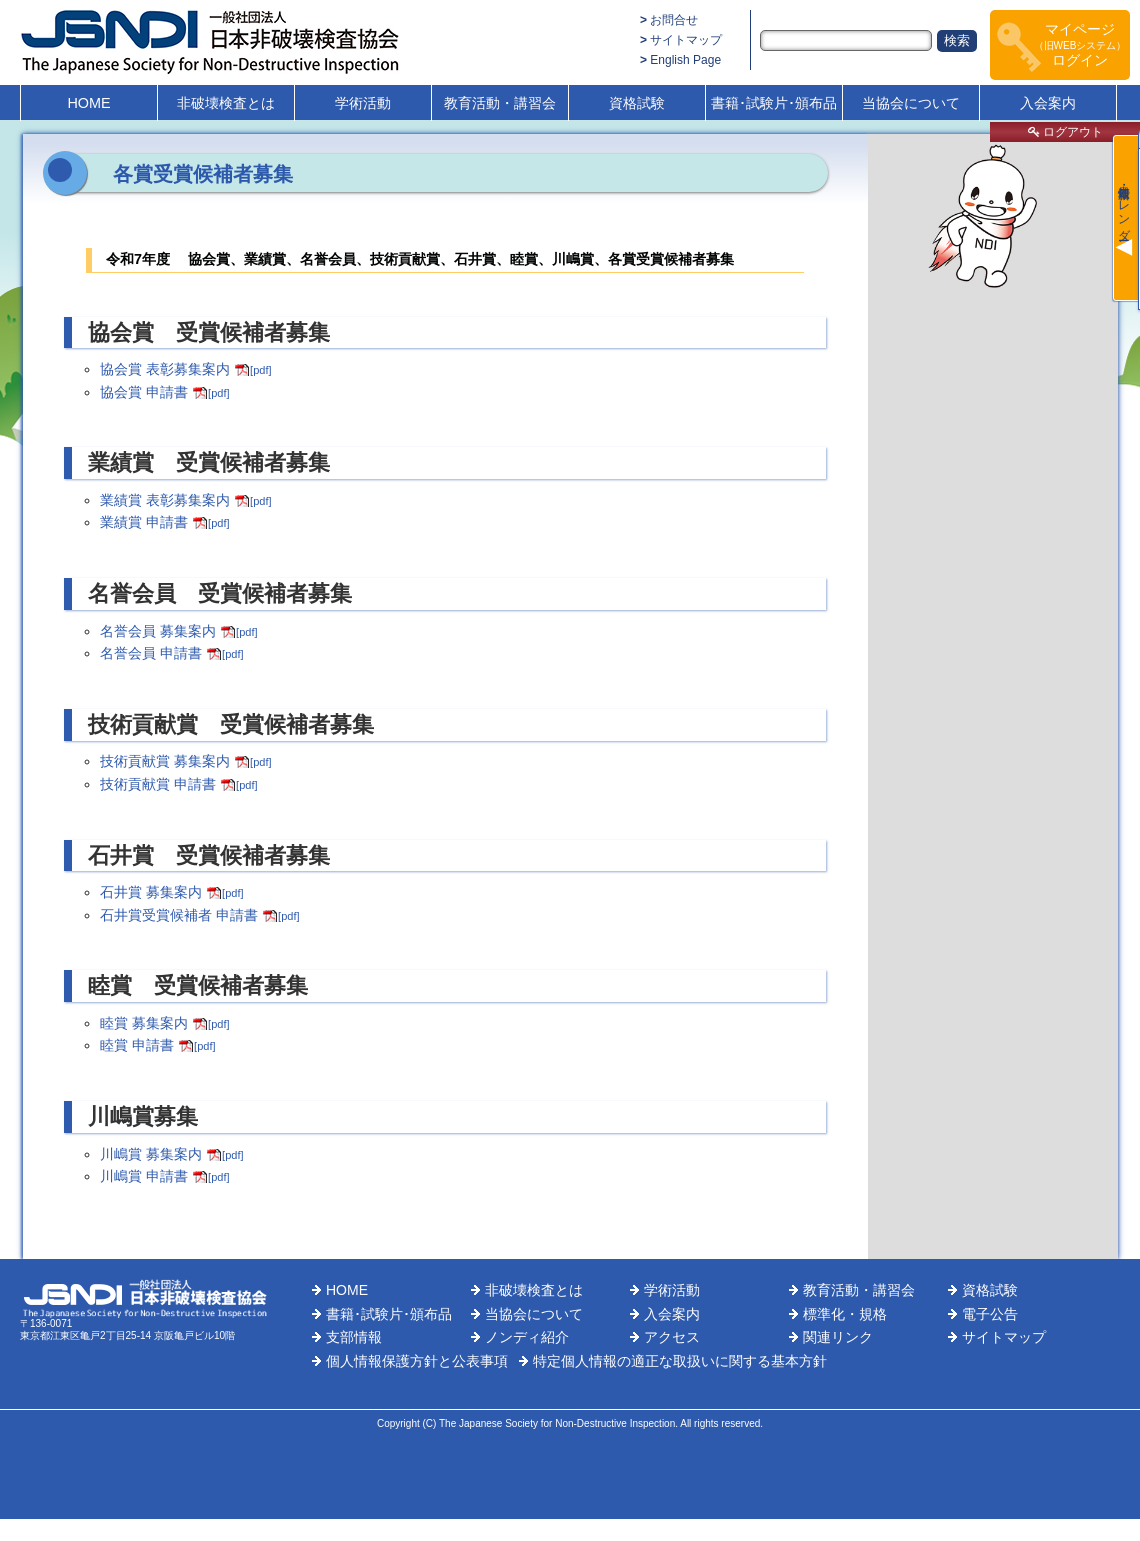 Image resolution: width=1140 pixels, height=1541 pixels. What do you see at coordinates (838, 1337) in the screenshot?
I see `関連リンク` at bounding box center [838, 1337].